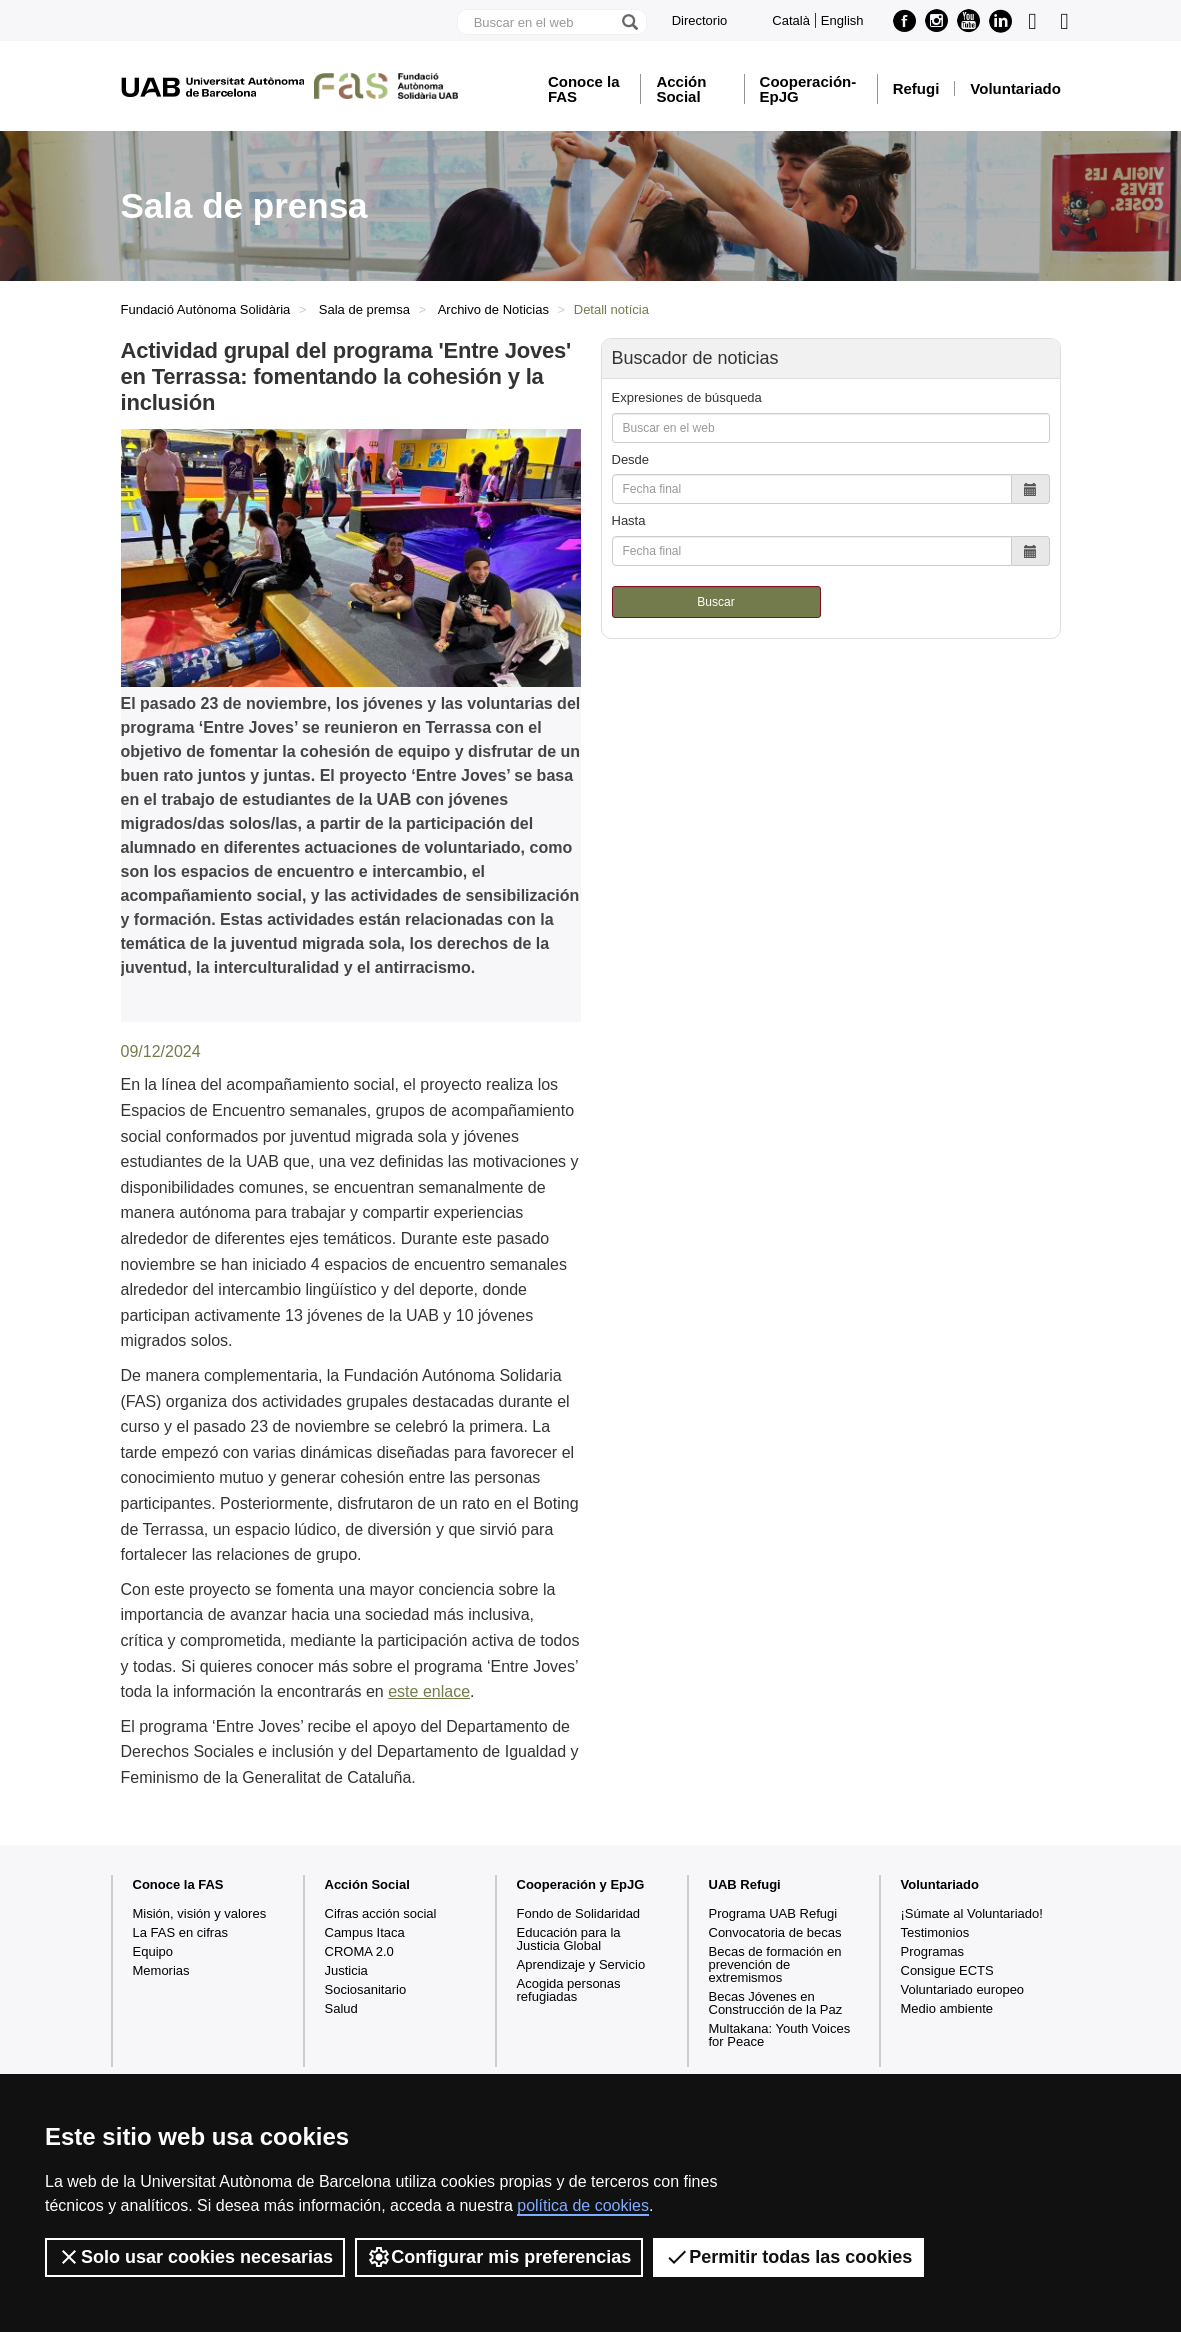  What do you see at coordinates (493, 309) in the screenshot?
I see `Archivo de Noticias` at bounding box center [493, 309].